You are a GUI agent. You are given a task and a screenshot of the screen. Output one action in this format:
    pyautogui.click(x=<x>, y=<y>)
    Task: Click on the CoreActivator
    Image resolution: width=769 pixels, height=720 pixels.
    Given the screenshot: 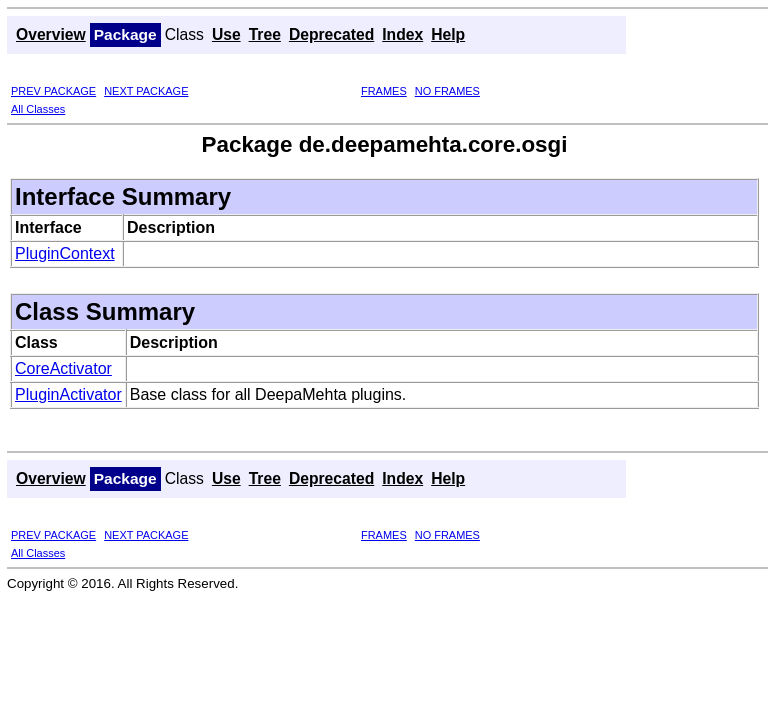 What is the action you would take?
    pyautogui.click(x=63, y=368)
    